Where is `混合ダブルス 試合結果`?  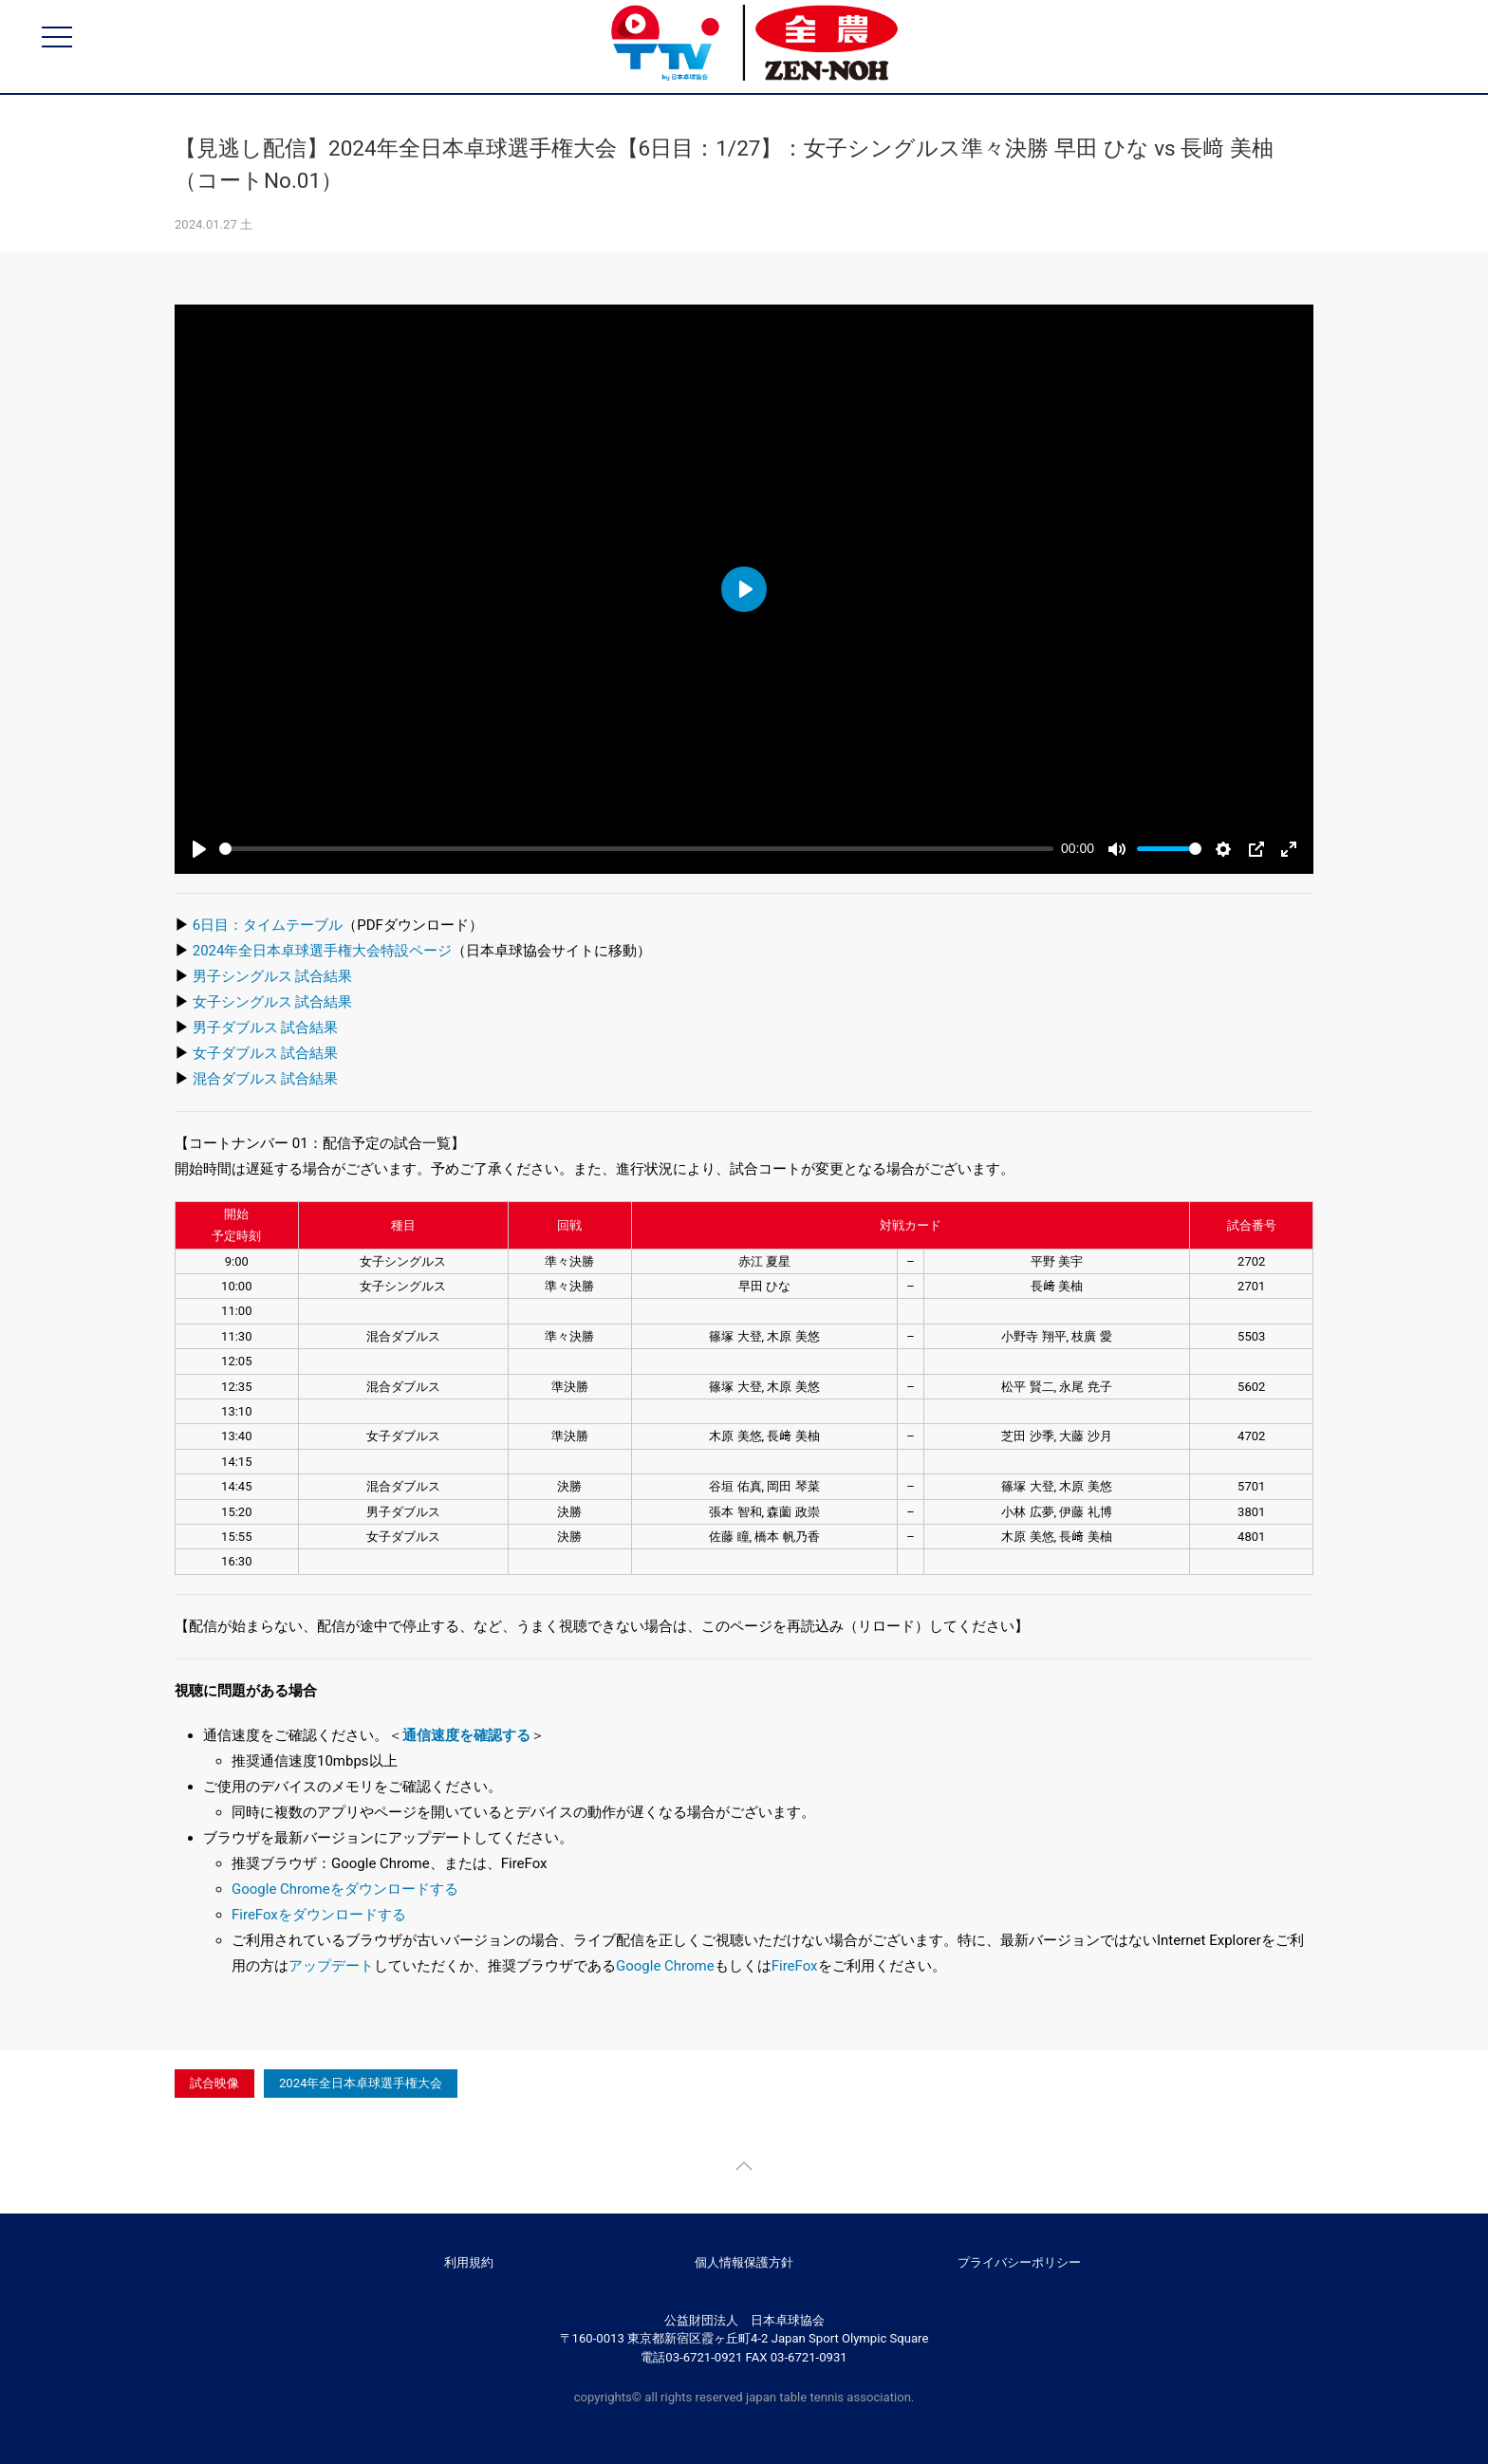 混合ダブルス 試合結果 is located at coordinates (266, 1078).